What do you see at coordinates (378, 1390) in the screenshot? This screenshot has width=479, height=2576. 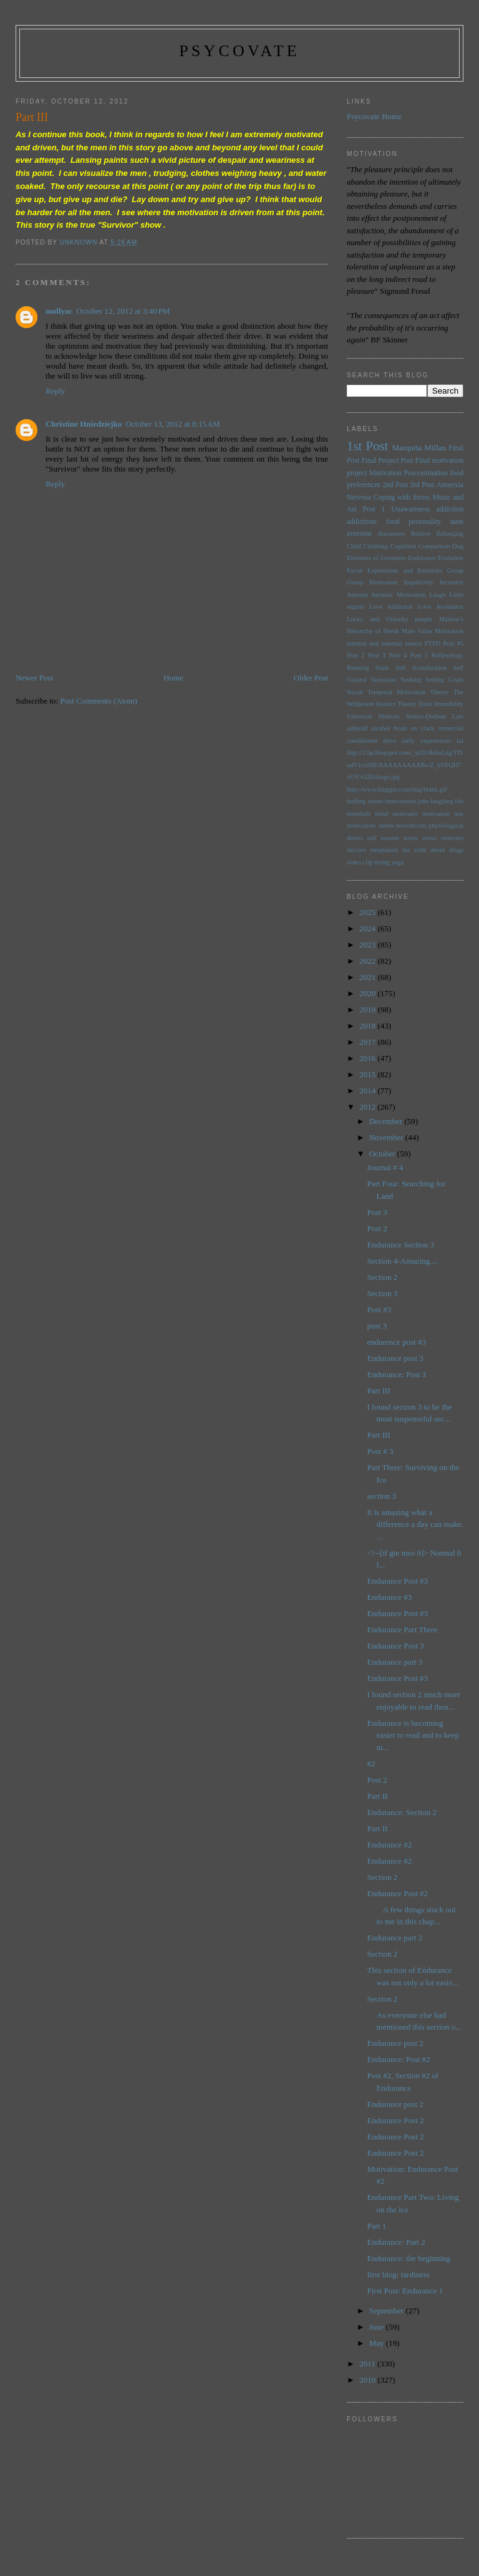 I see `Part III` at bounding box center [378, 1390].